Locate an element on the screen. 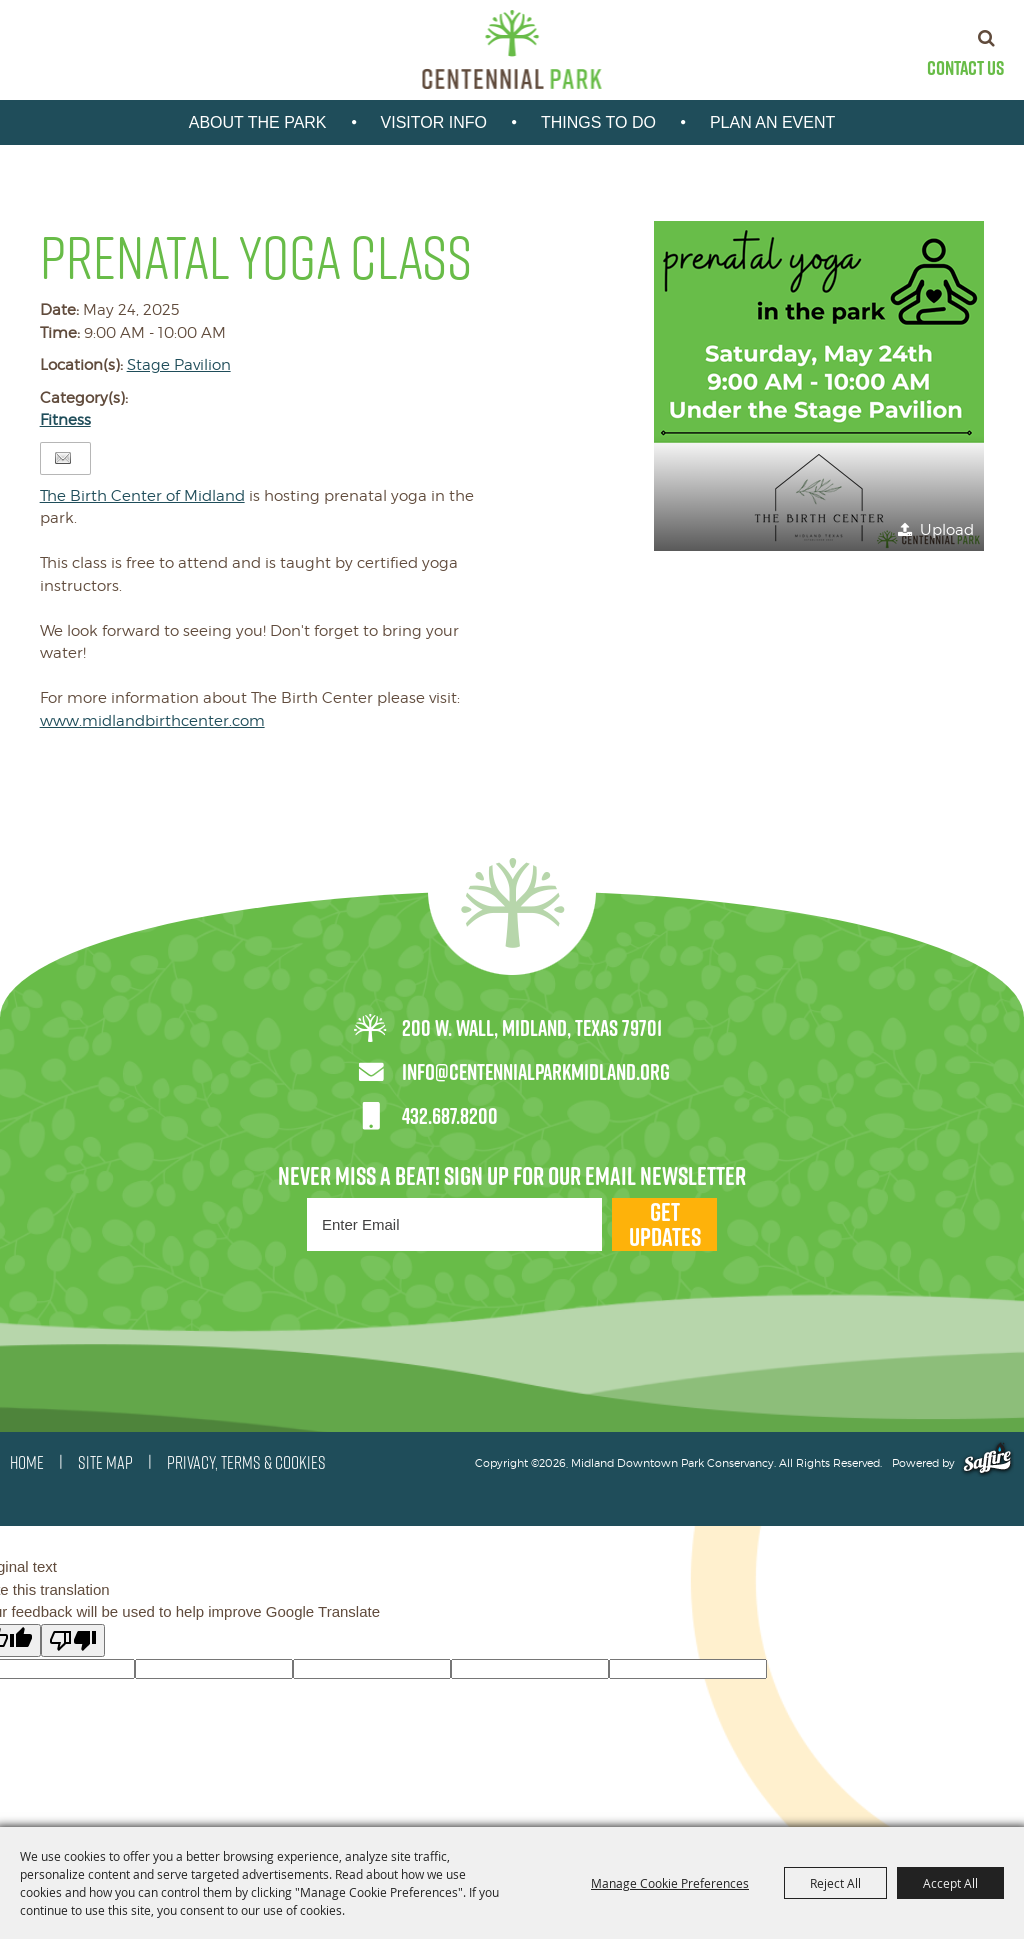 The height and width of the screenshot is (1939, 1024). [button] is located at coordinates (819, 386).